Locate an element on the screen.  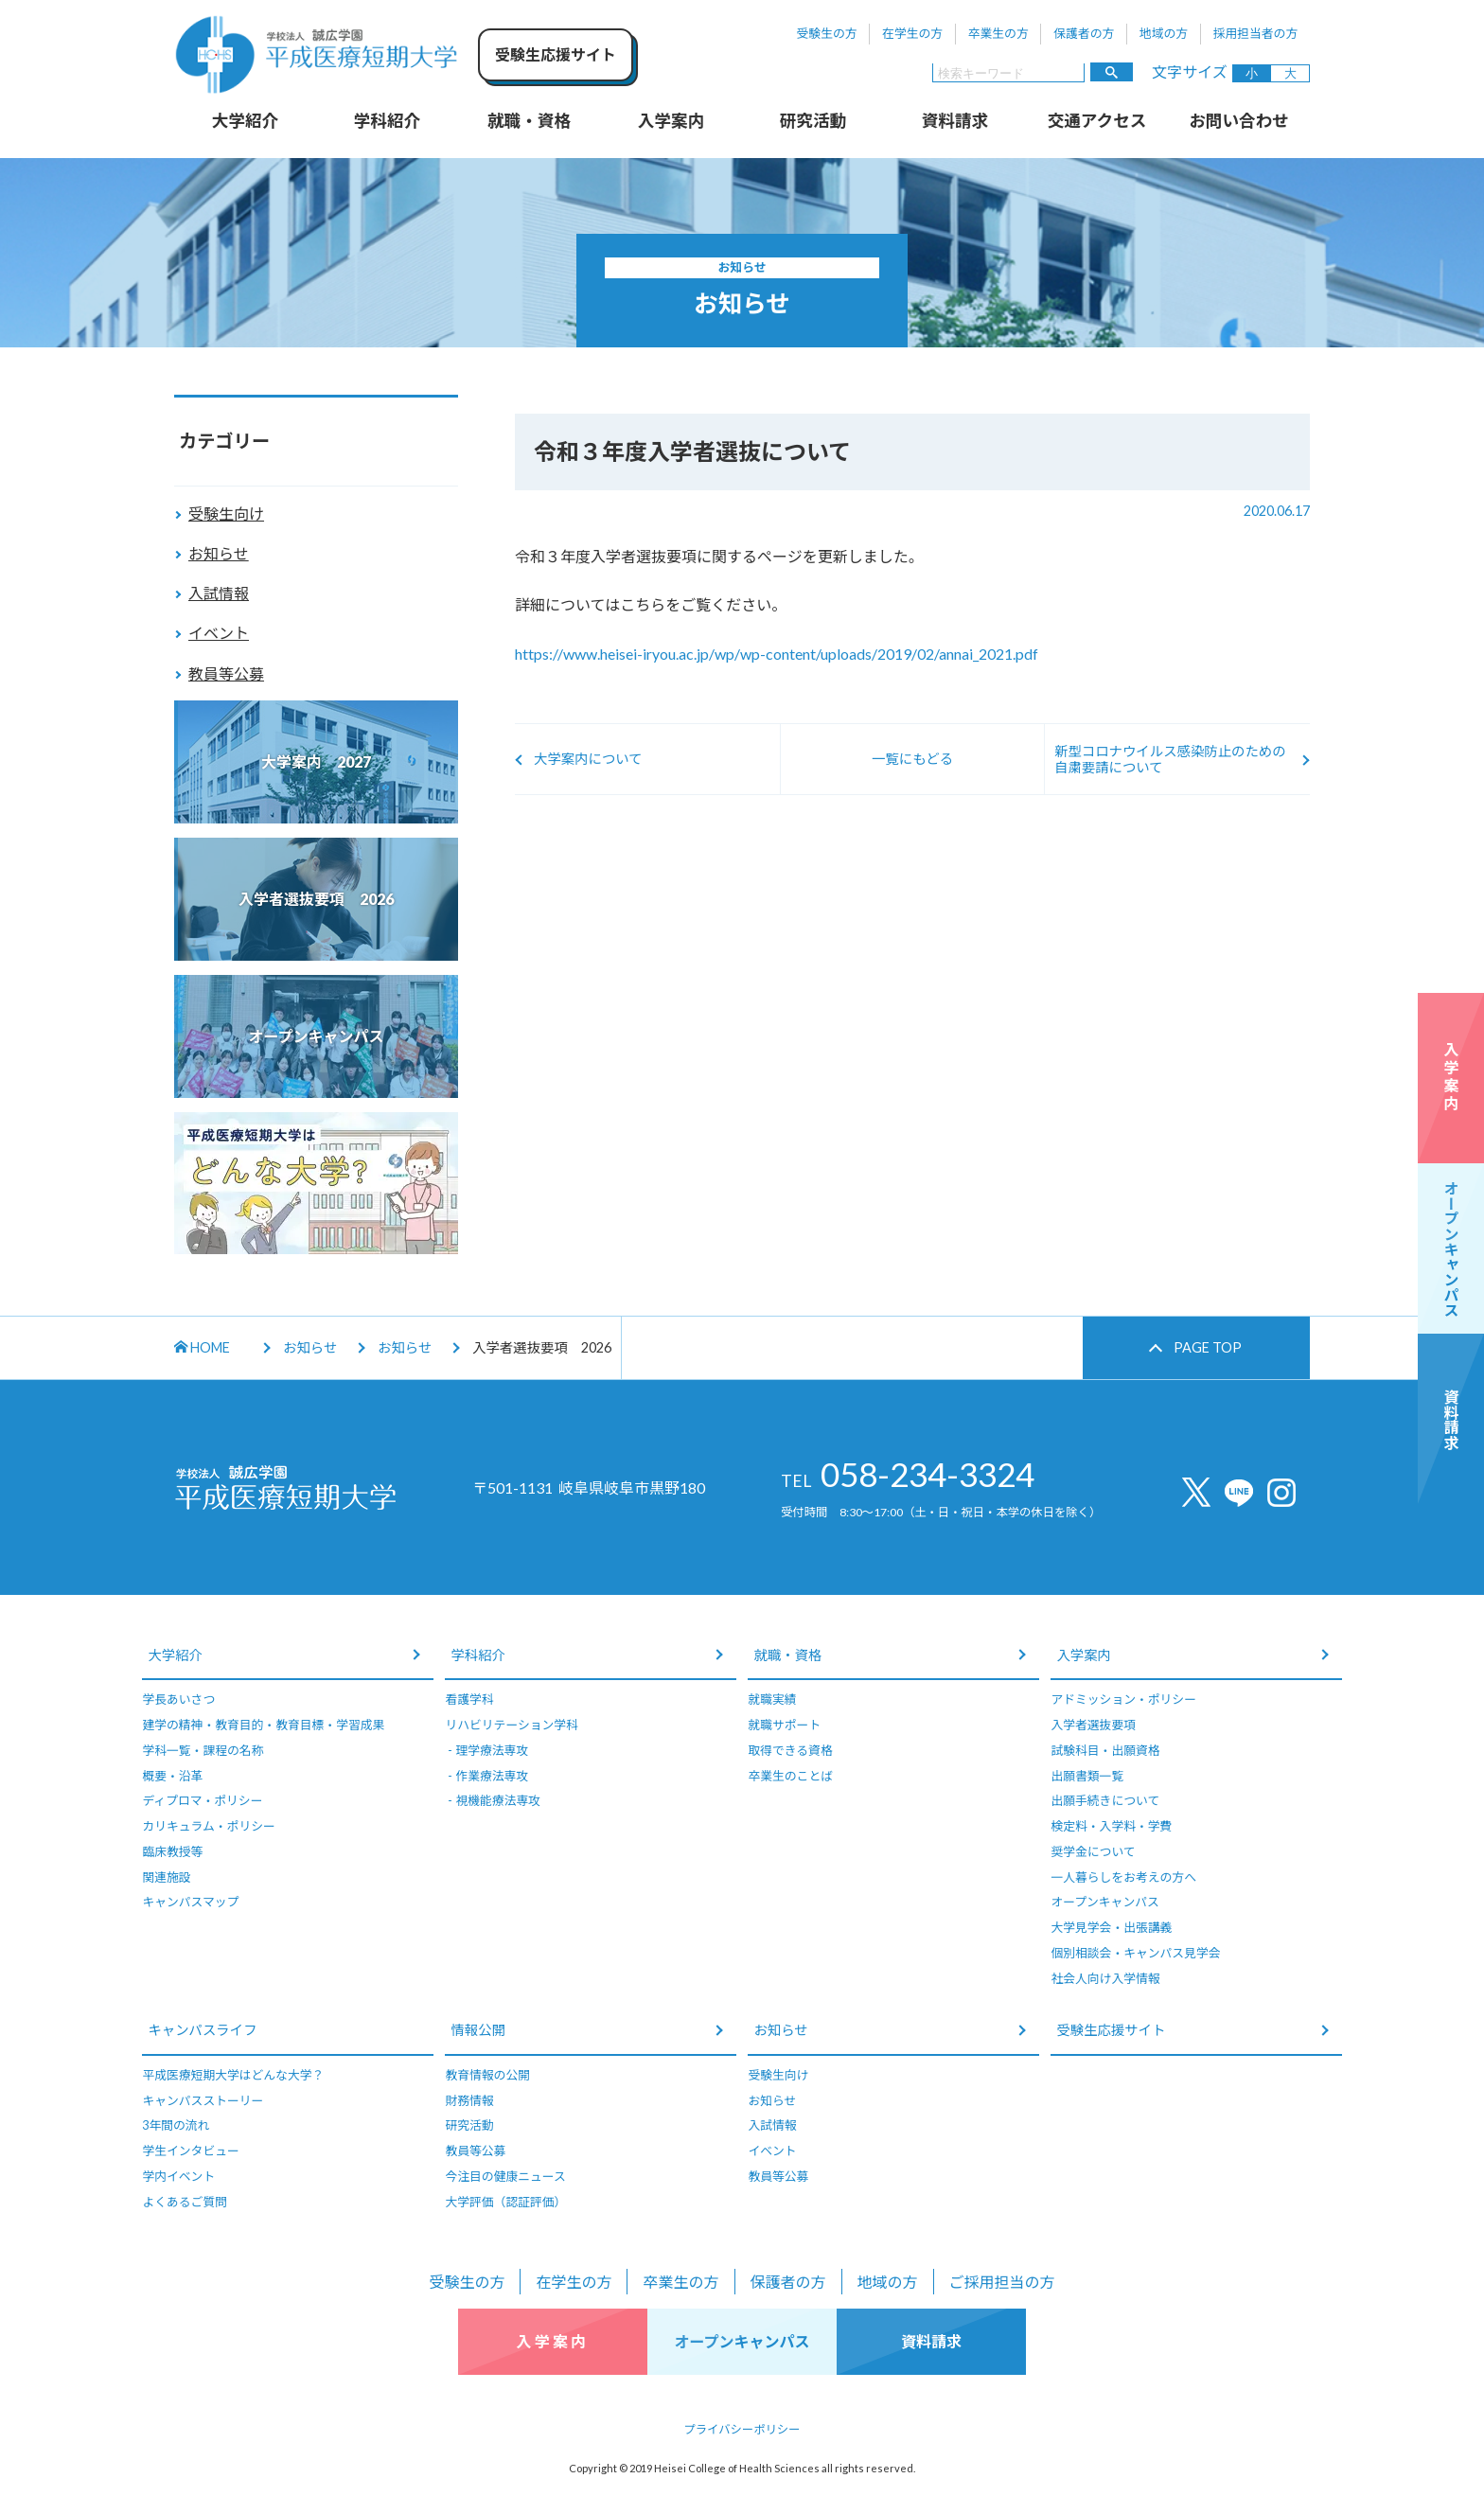
入学者選抜要項 is located at coordinates (1093, 1724).